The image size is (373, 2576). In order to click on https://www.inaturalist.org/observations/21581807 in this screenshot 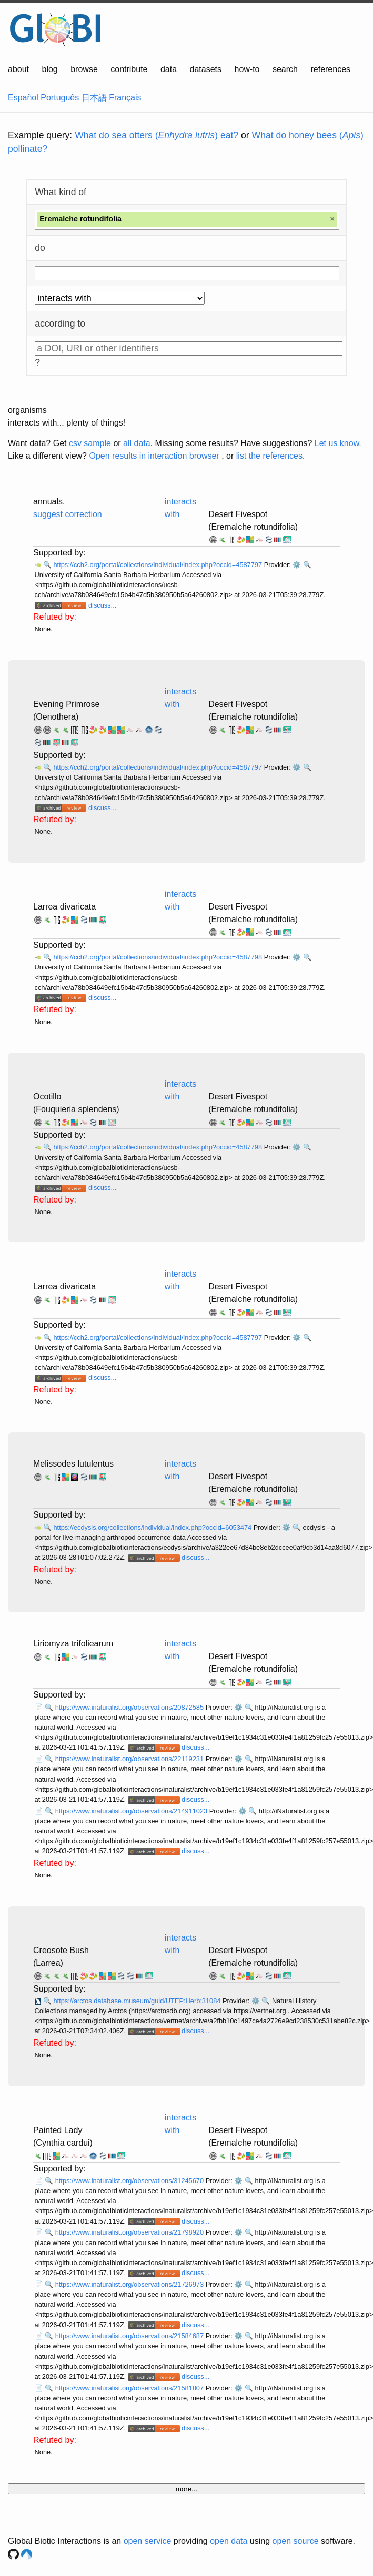, I will do `click(130, 2388)`.